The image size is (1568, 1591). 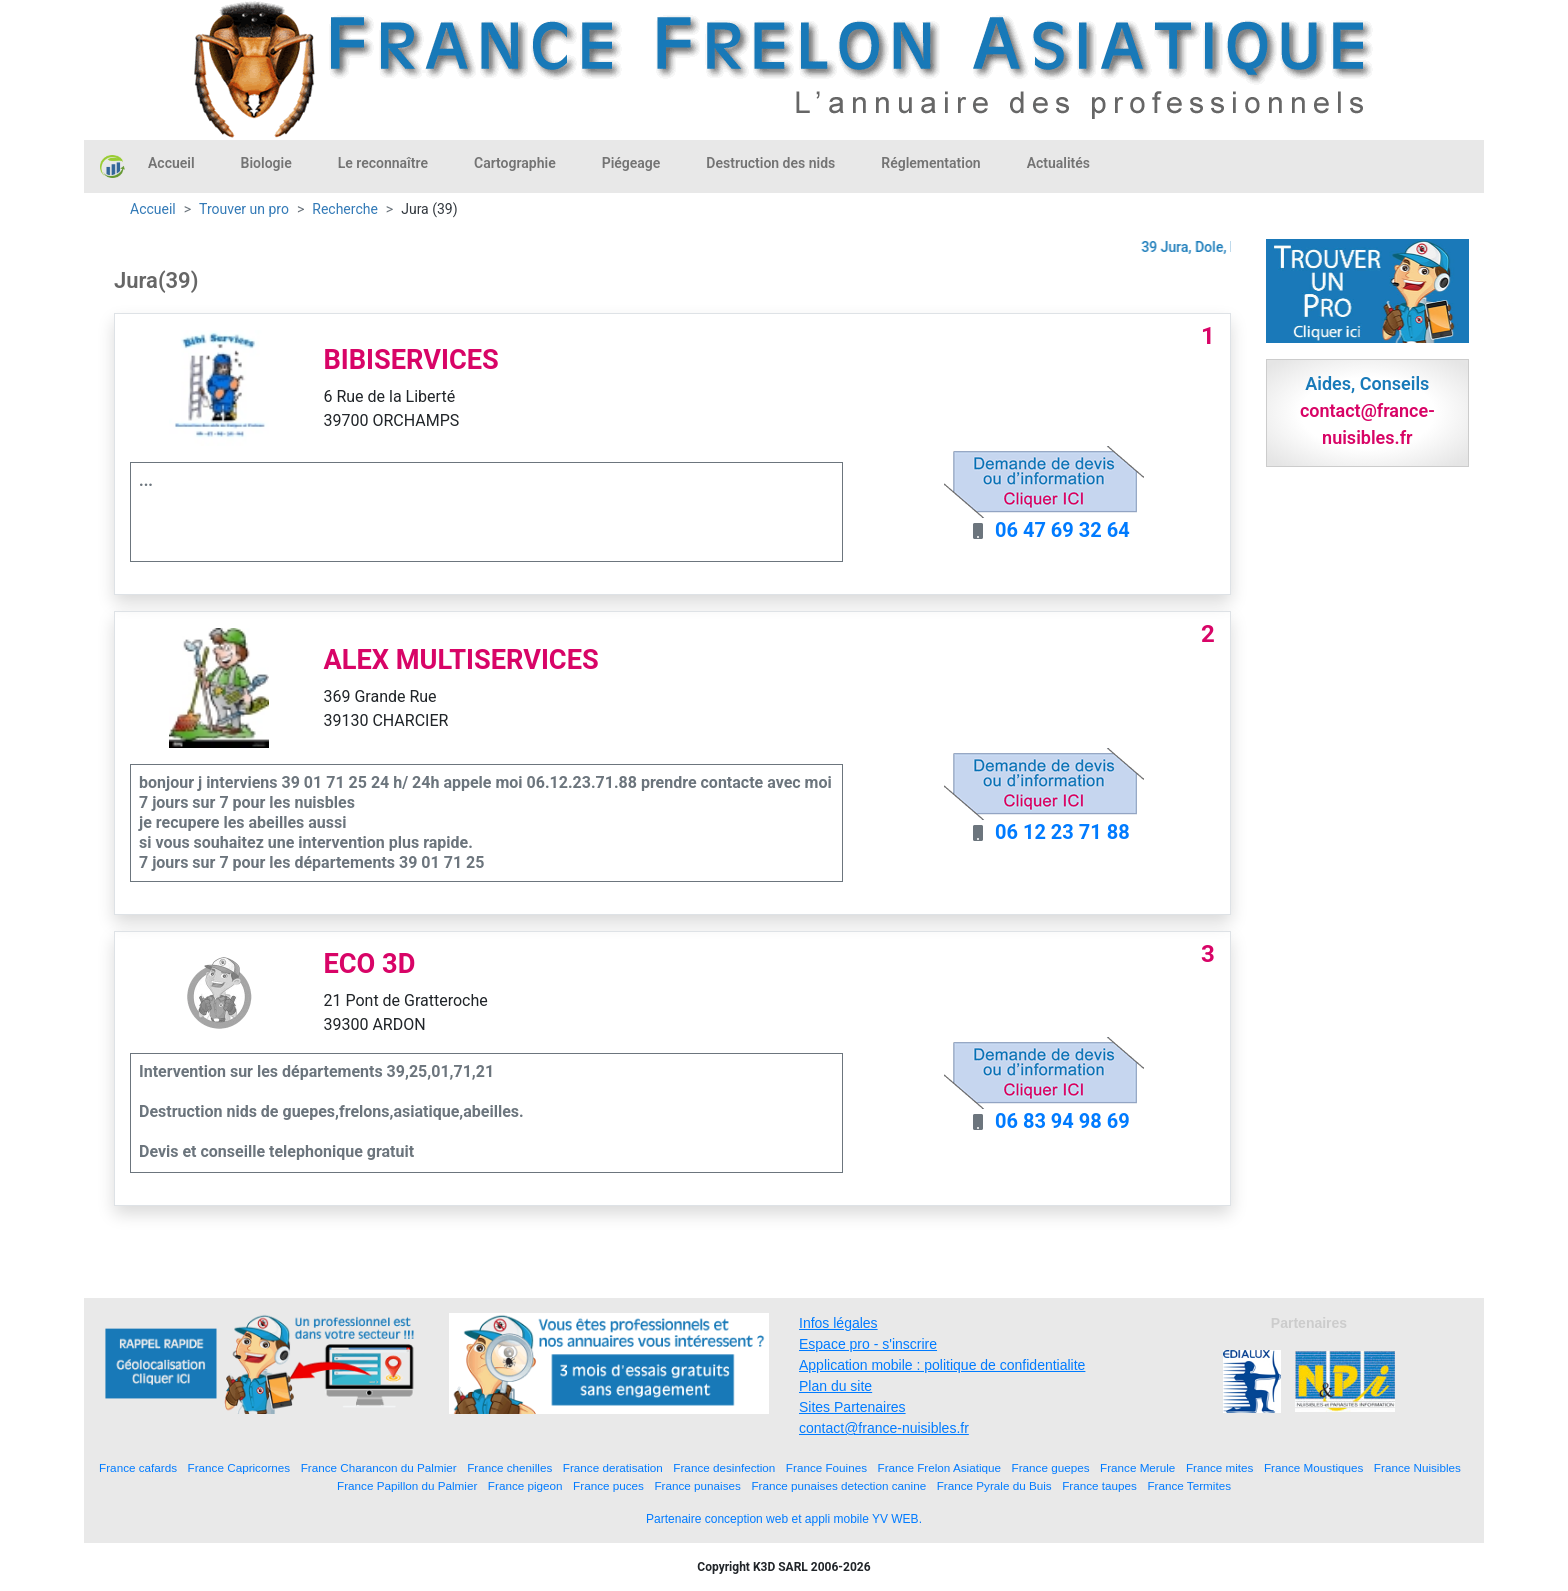 What do you see at coordinates (697, 1485) in the screenshot?
I see `France punaises` at bounding box center [697, 1485].